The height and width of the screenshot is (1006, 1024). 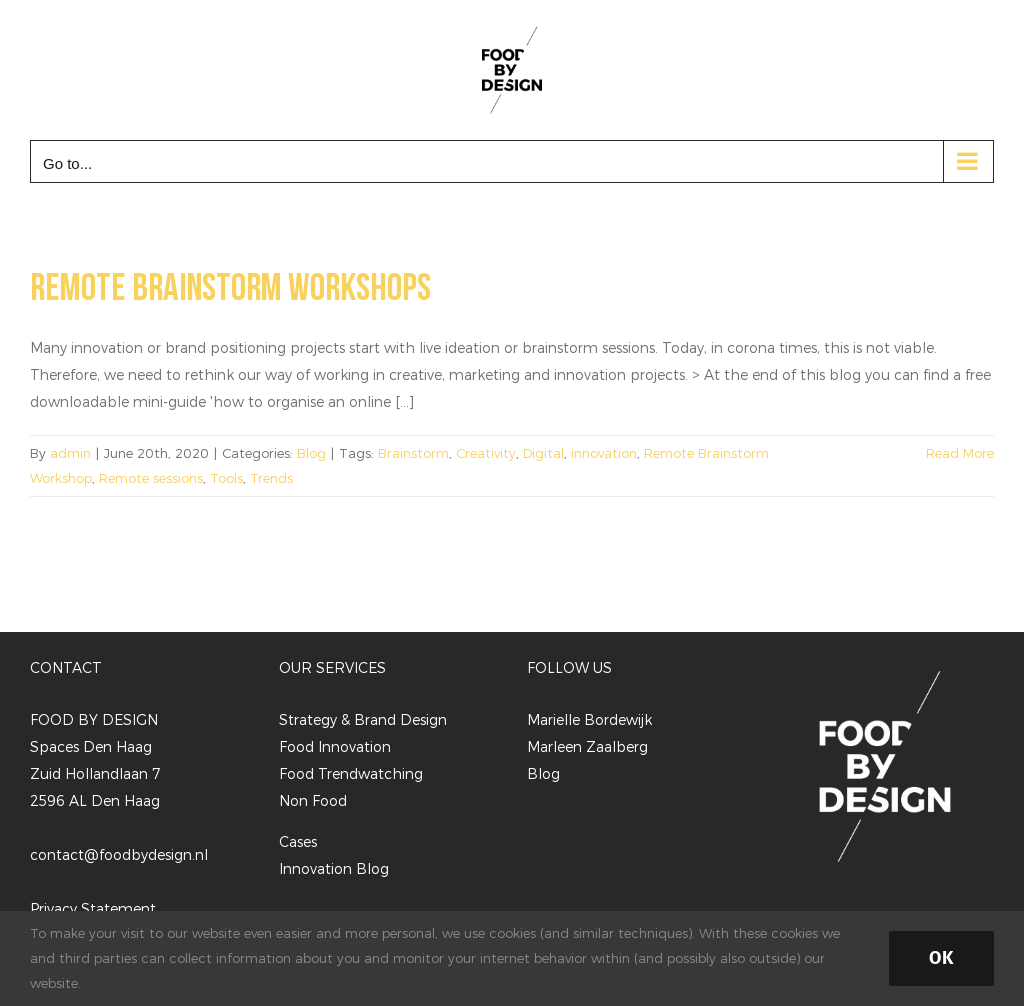 I want to click on Non Food, so click(x=313, y=800).